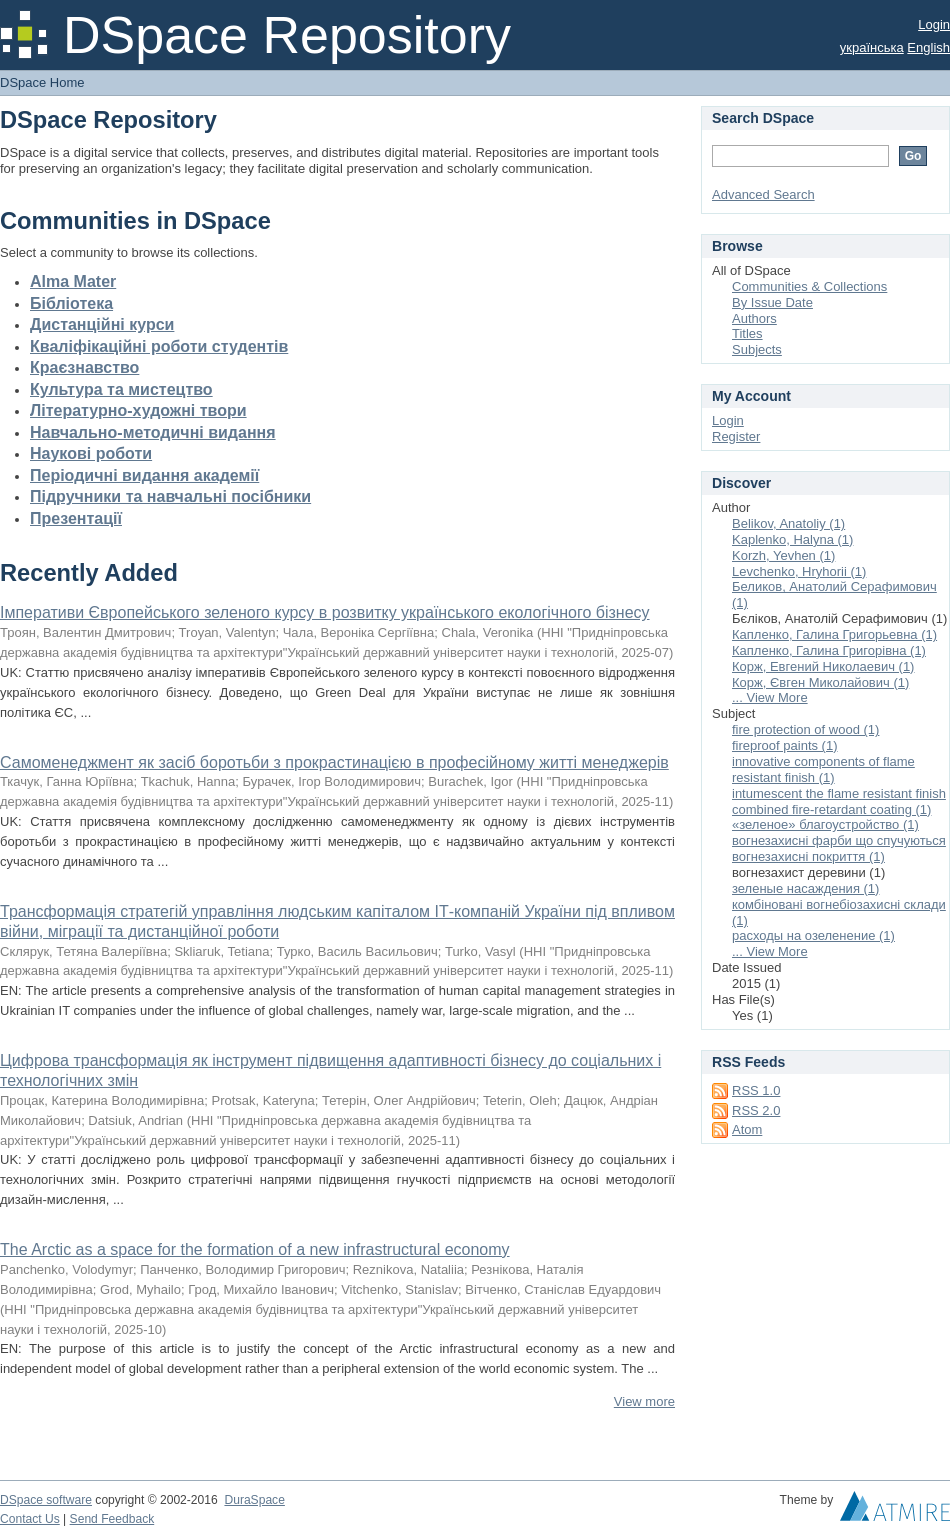 The height and width of the screenshot is (1531, 950). What do you see at coordinates (839, 801) in the screenshot?
I see `intumescent the flame resistant finish combined fire-retardant coating (1)` at bounding box center [839, 801].